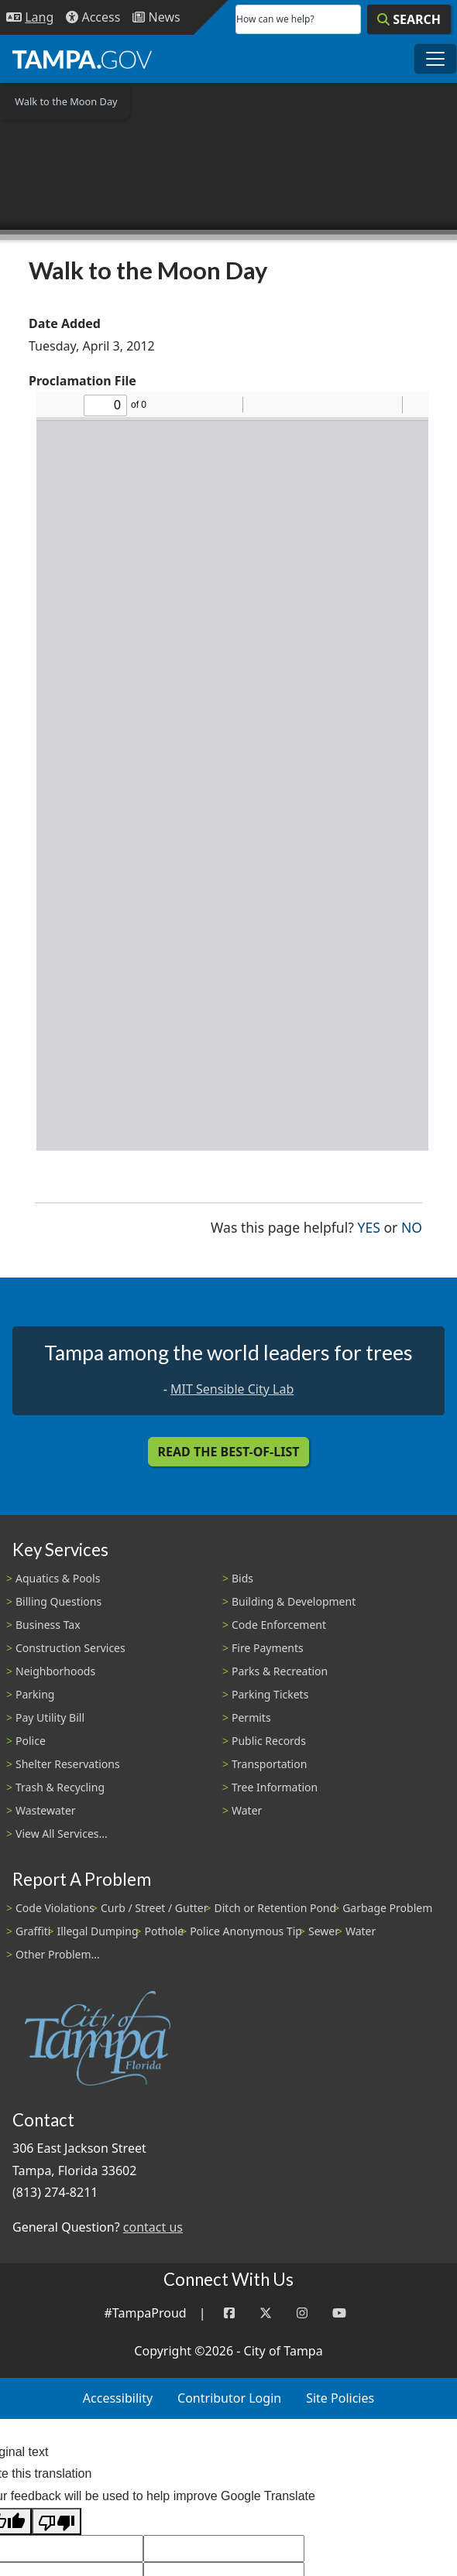 This screenshot has height=2576, width=457. Describe the element at coordinates (154, 1907) in the screenshot. I see `Curb / Street / Gutter` at that location.